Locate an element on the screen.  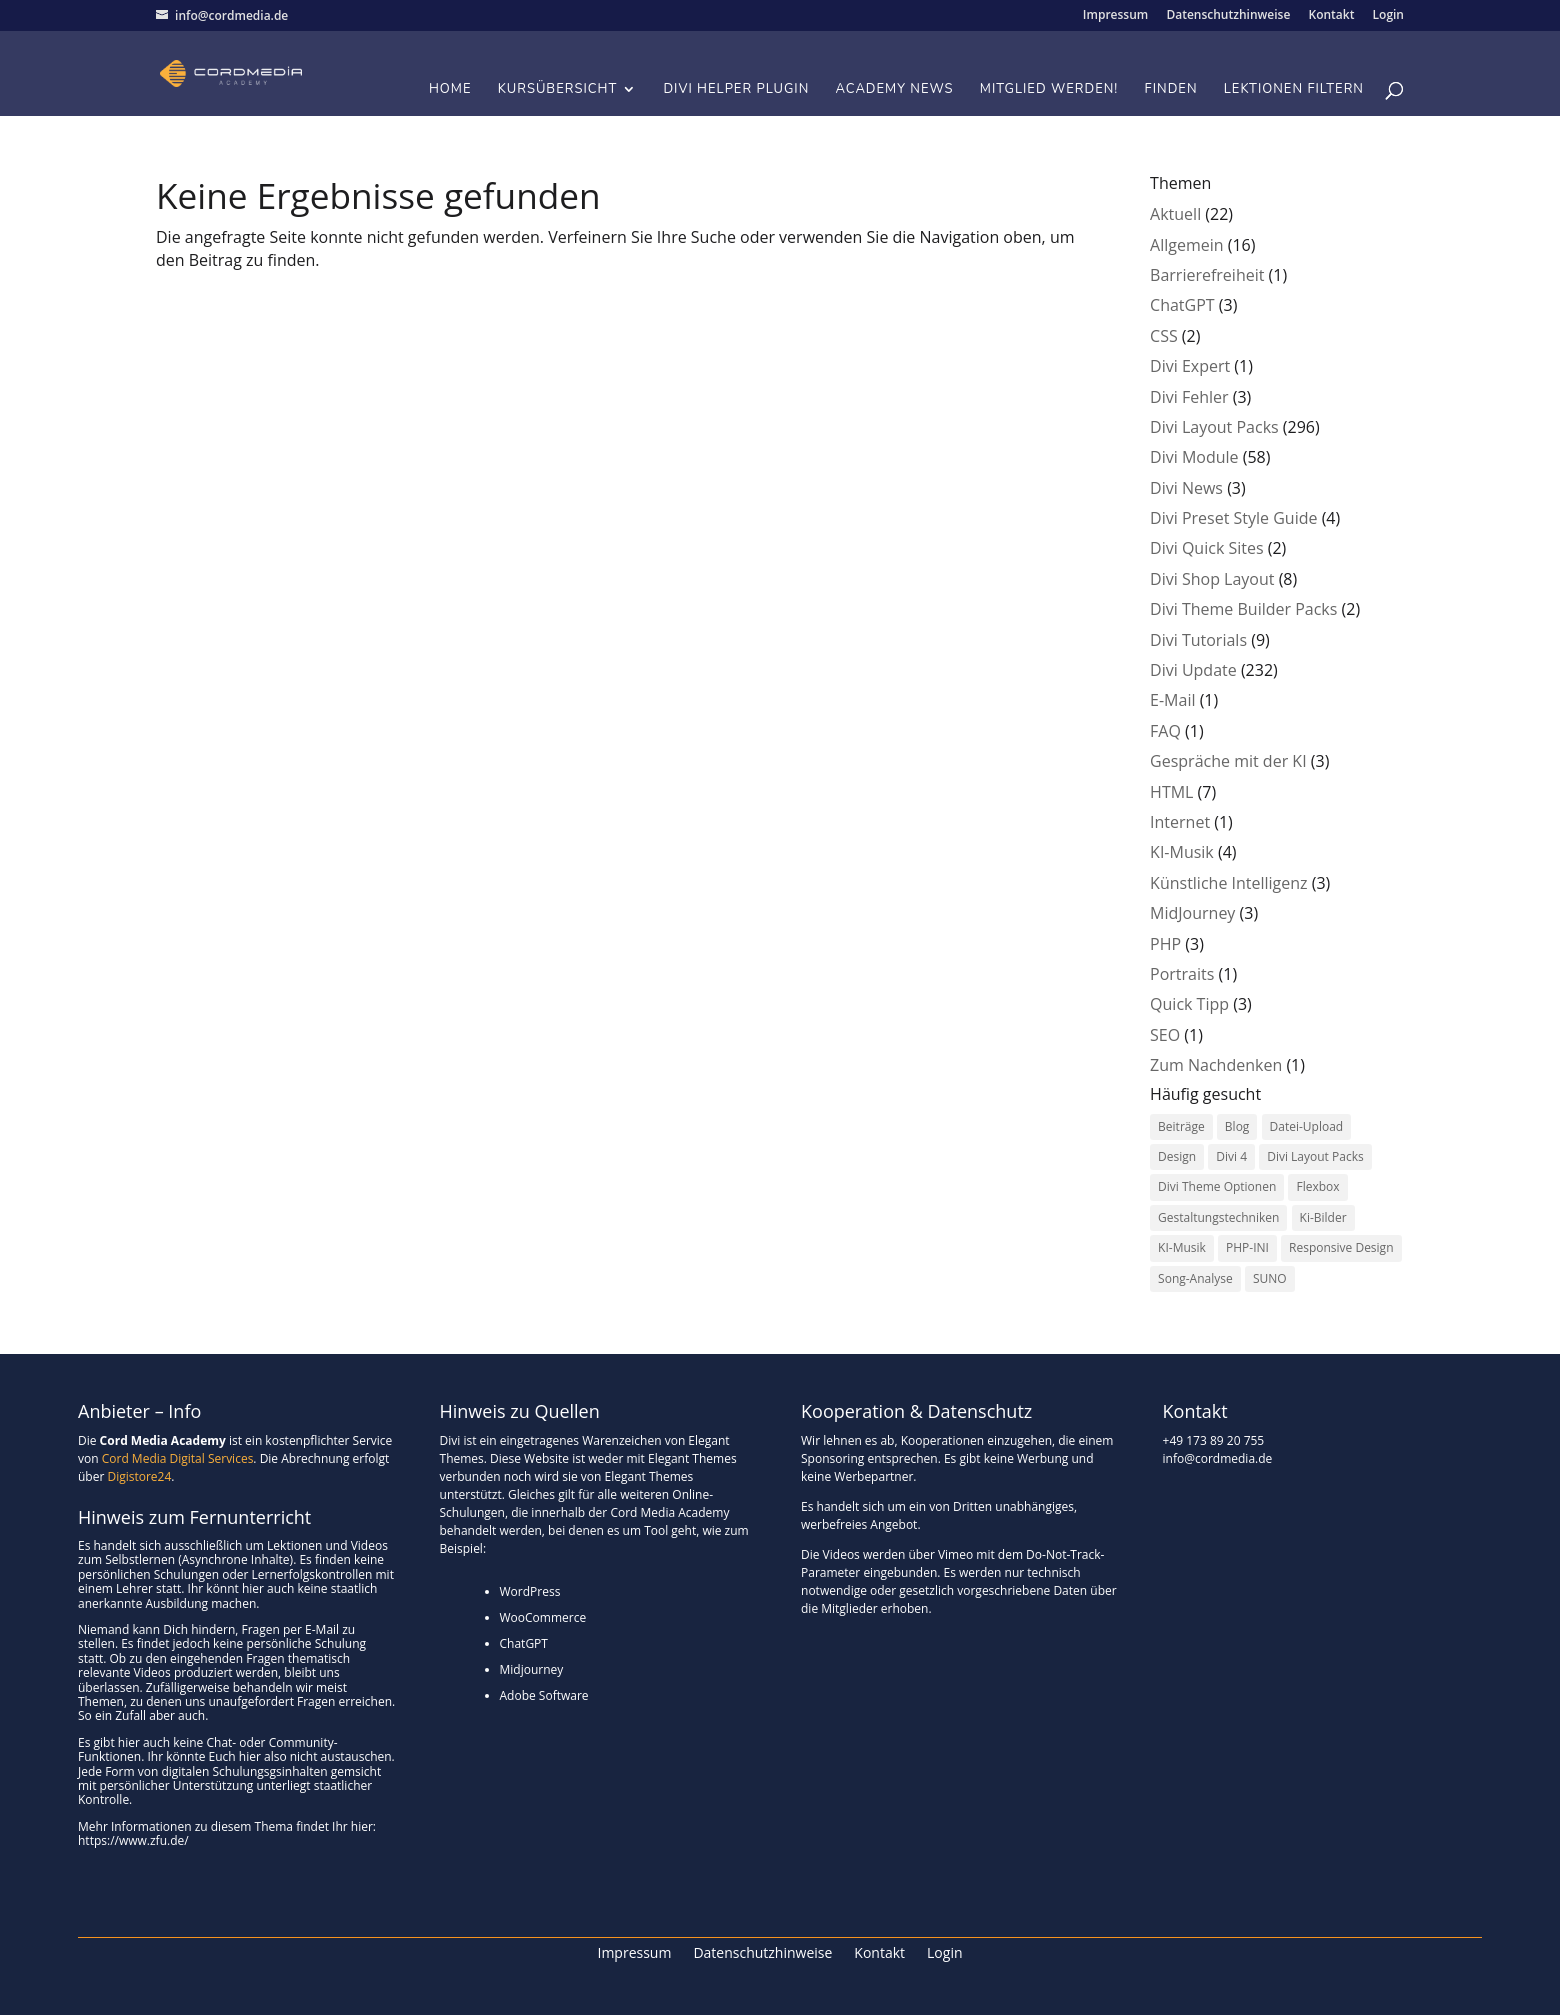
Mitglied werden! is located at coordinates (1049, 90).